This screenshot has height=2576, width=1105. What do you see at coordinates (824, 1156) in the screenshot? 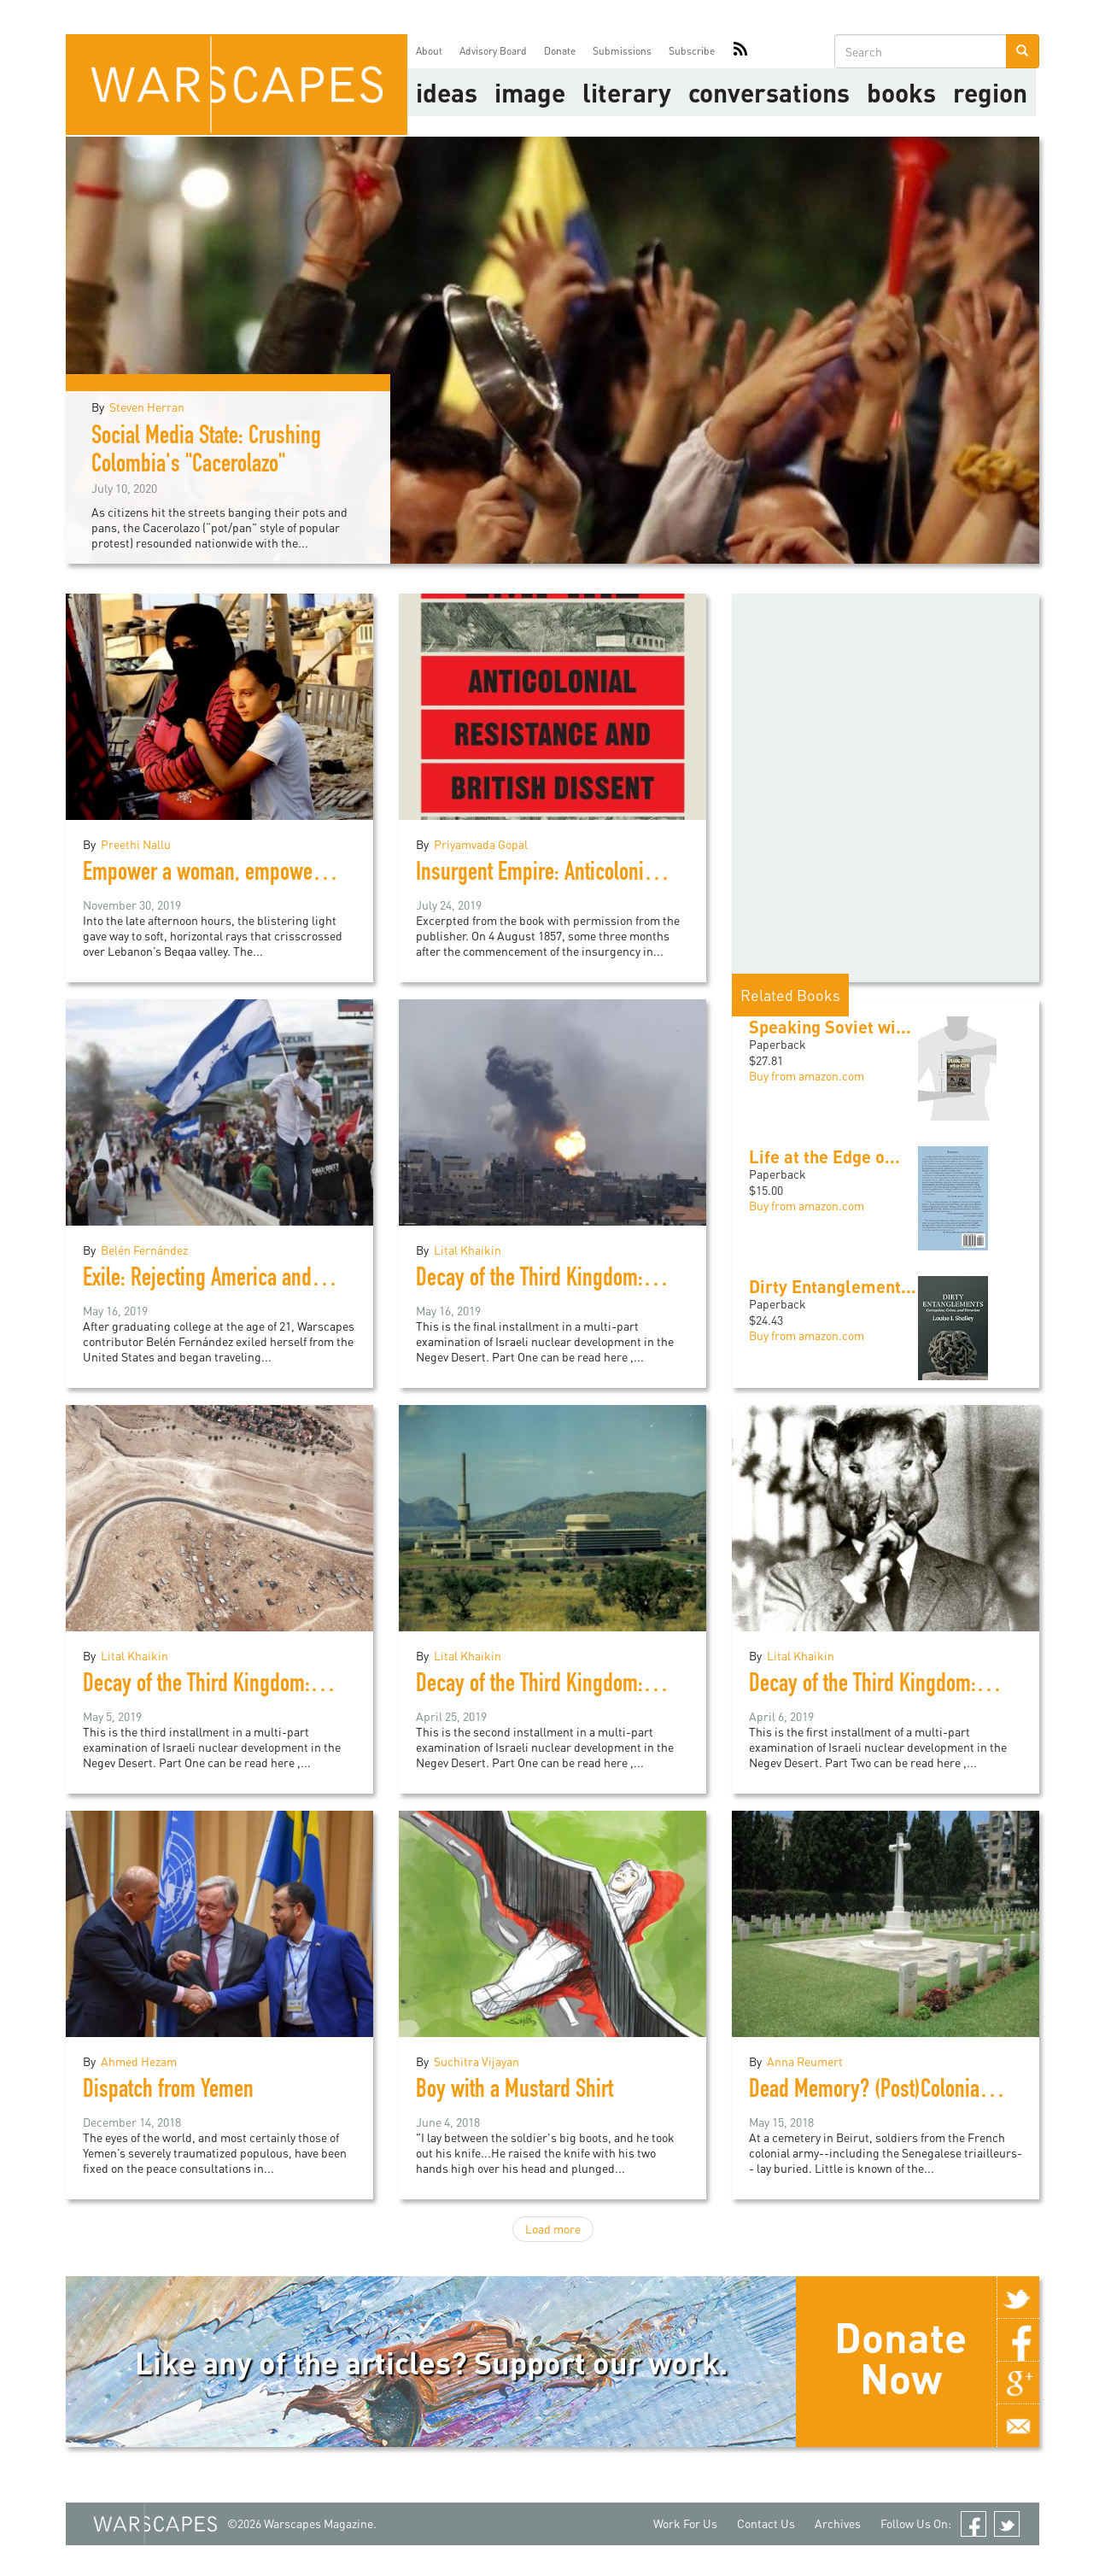
I see `Life at the Edge o...` at bounding box center [824, 1156].